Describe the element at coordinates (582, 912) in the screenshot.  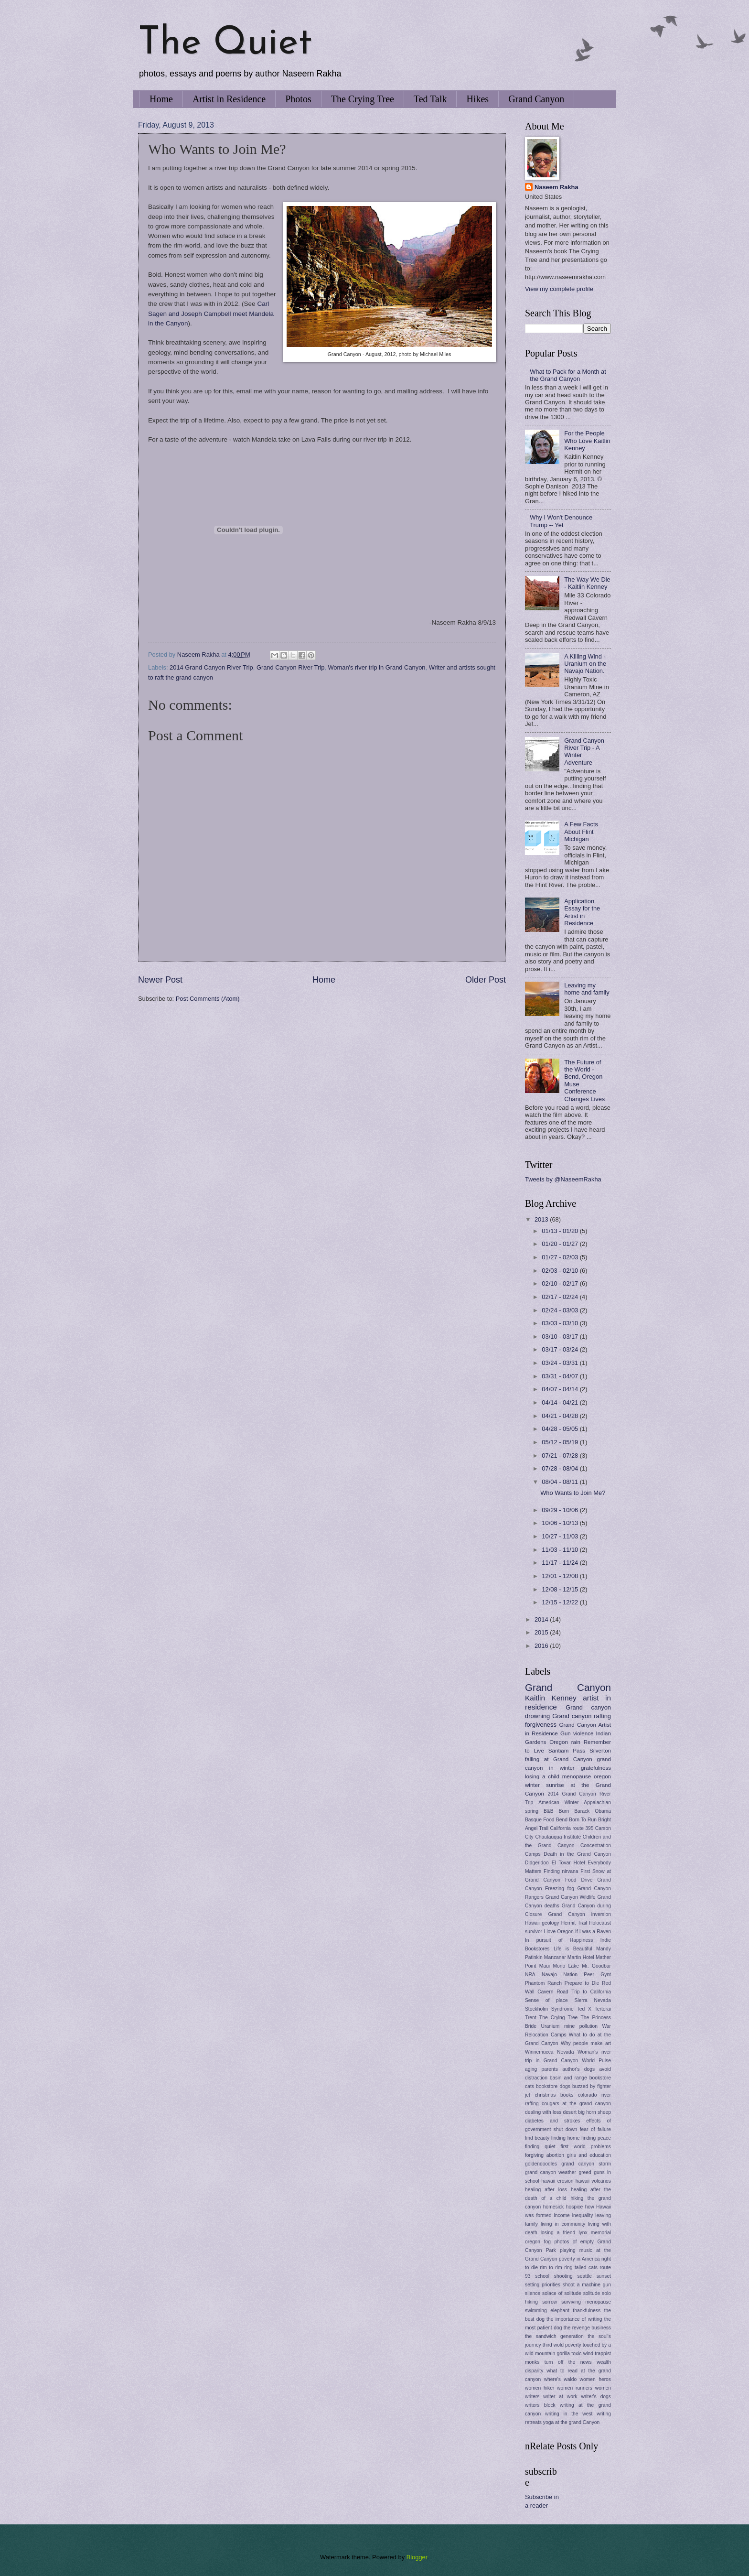
I see `Application Essay for the Artist in Residence` at that location.